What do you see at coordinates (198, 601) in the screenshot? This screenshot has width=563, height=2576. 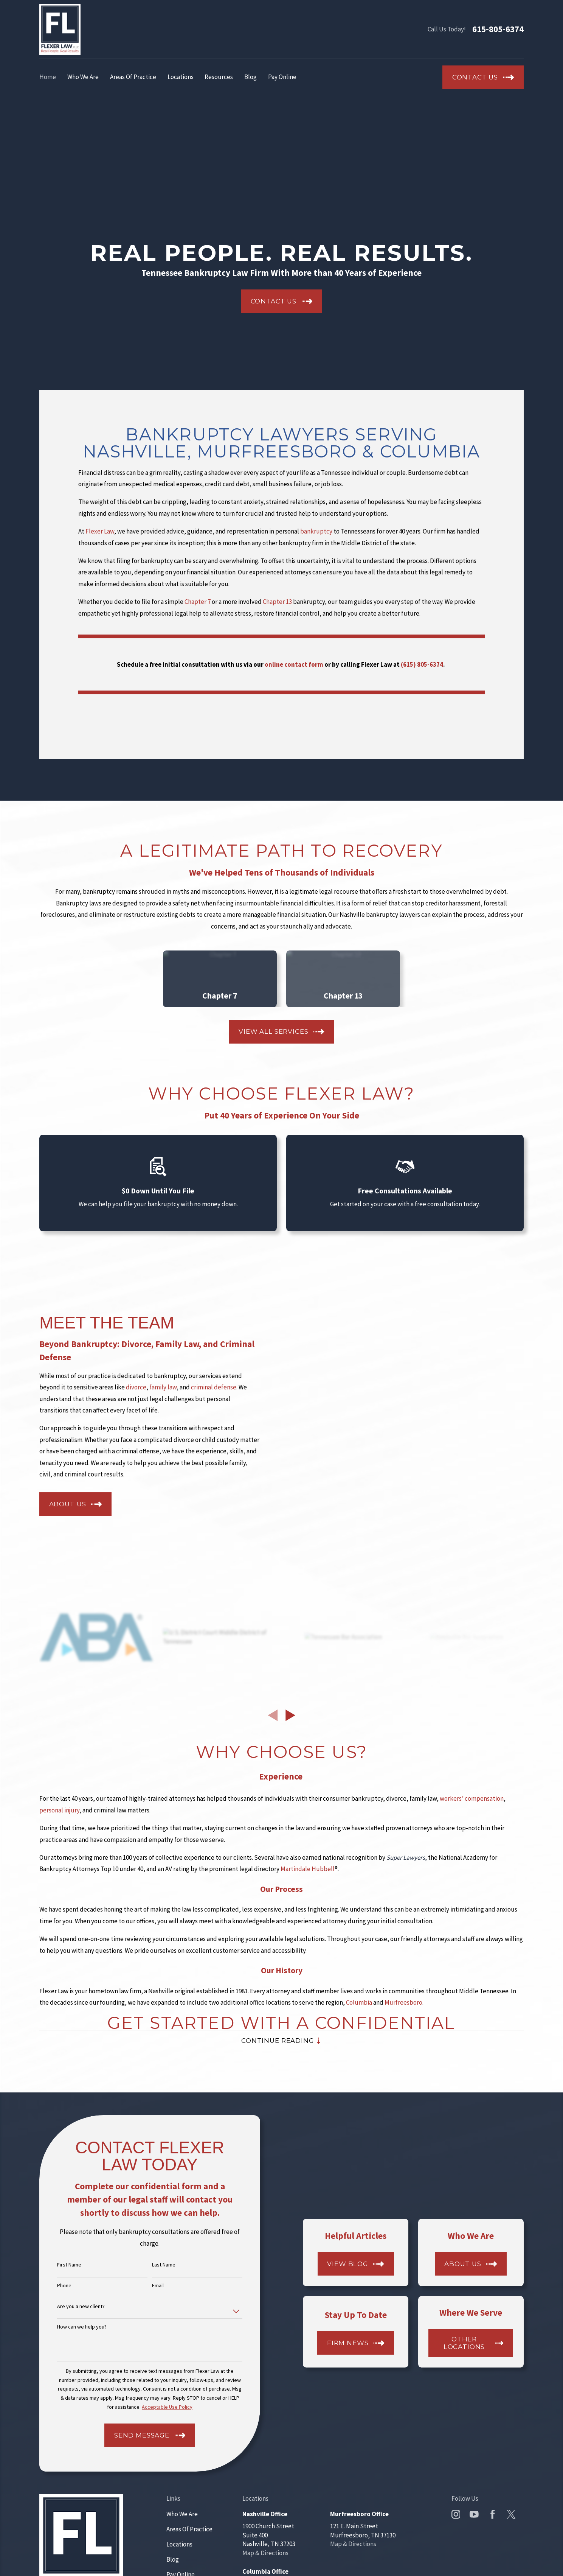 I see `Chapter 7` at bounding box center [198, 601].